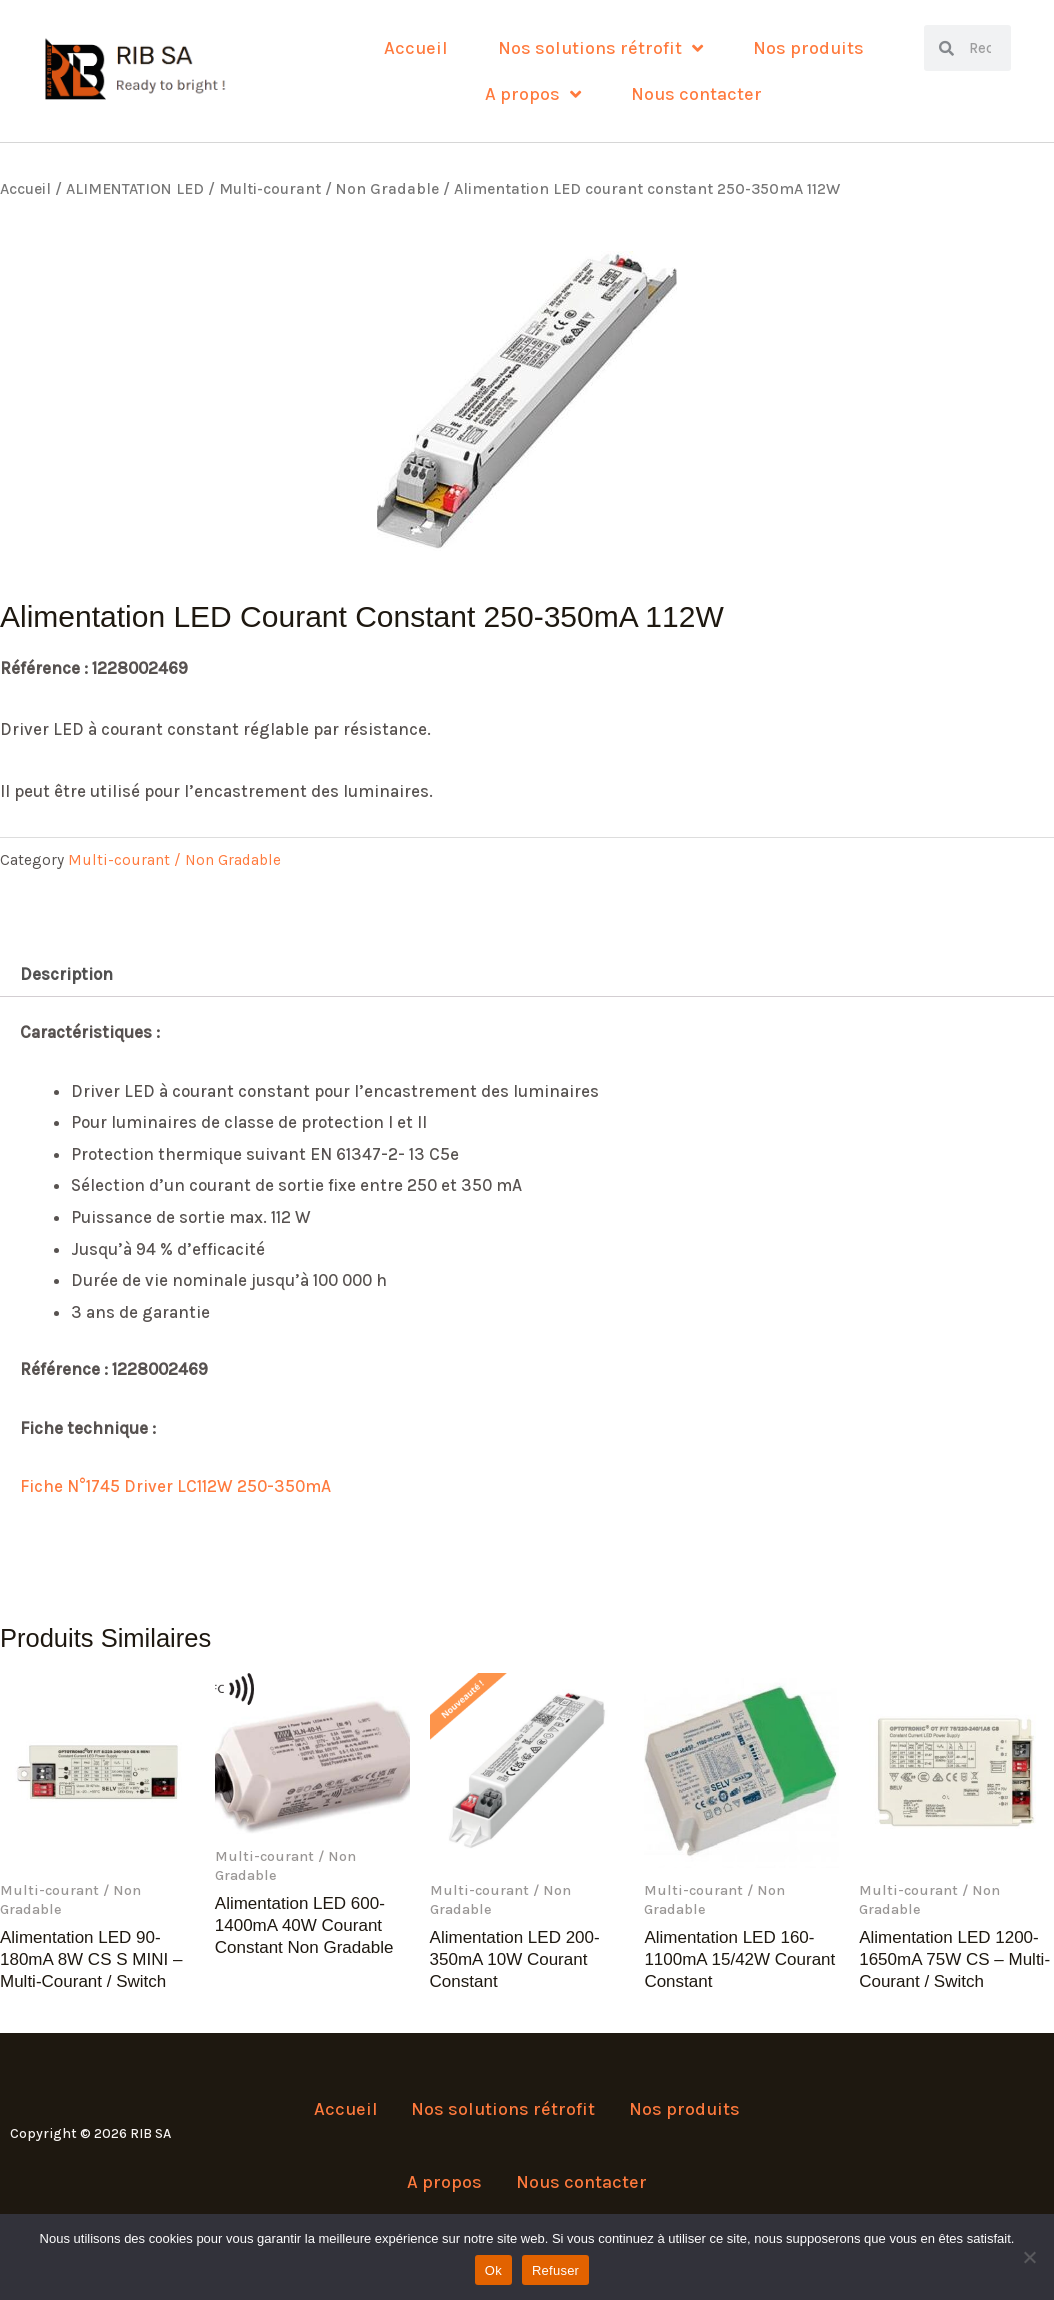 The height and width of the screenshot is (2300, 1054). I want to click on Nous contacter, so click(696, 94).